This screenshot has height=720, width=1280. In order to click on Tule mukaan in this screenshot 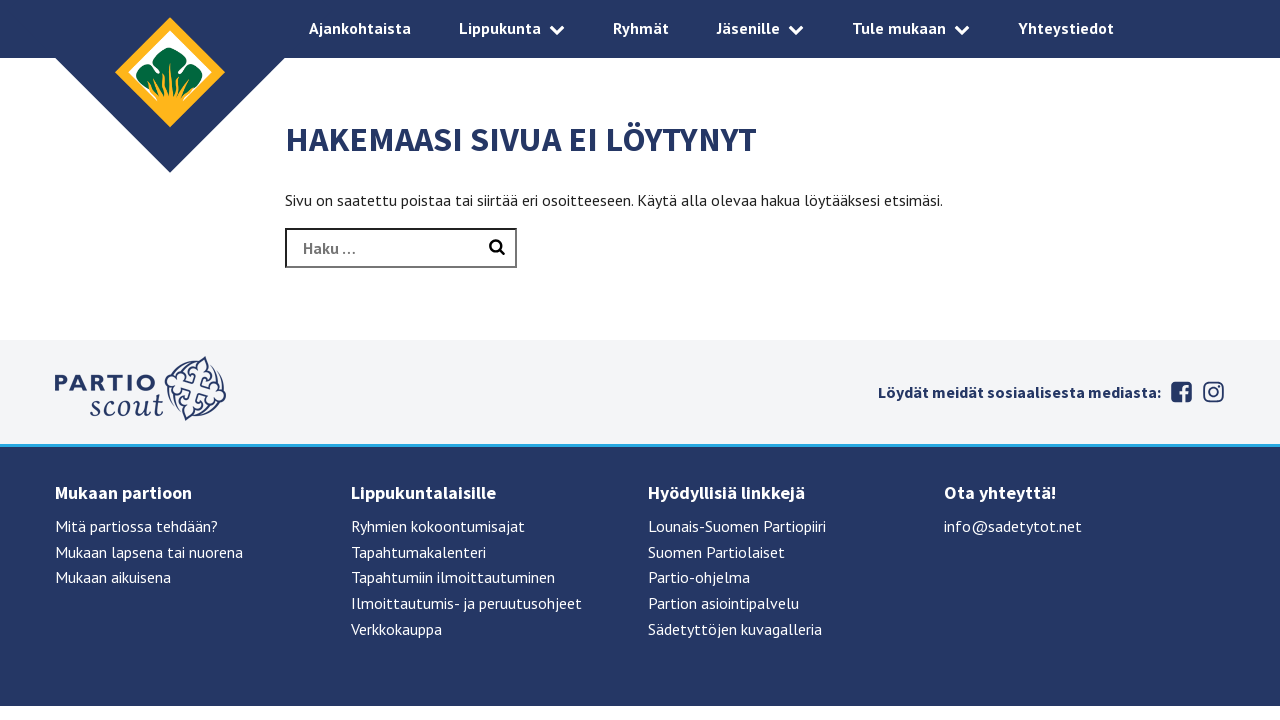, I will do `click(899, 28)`.